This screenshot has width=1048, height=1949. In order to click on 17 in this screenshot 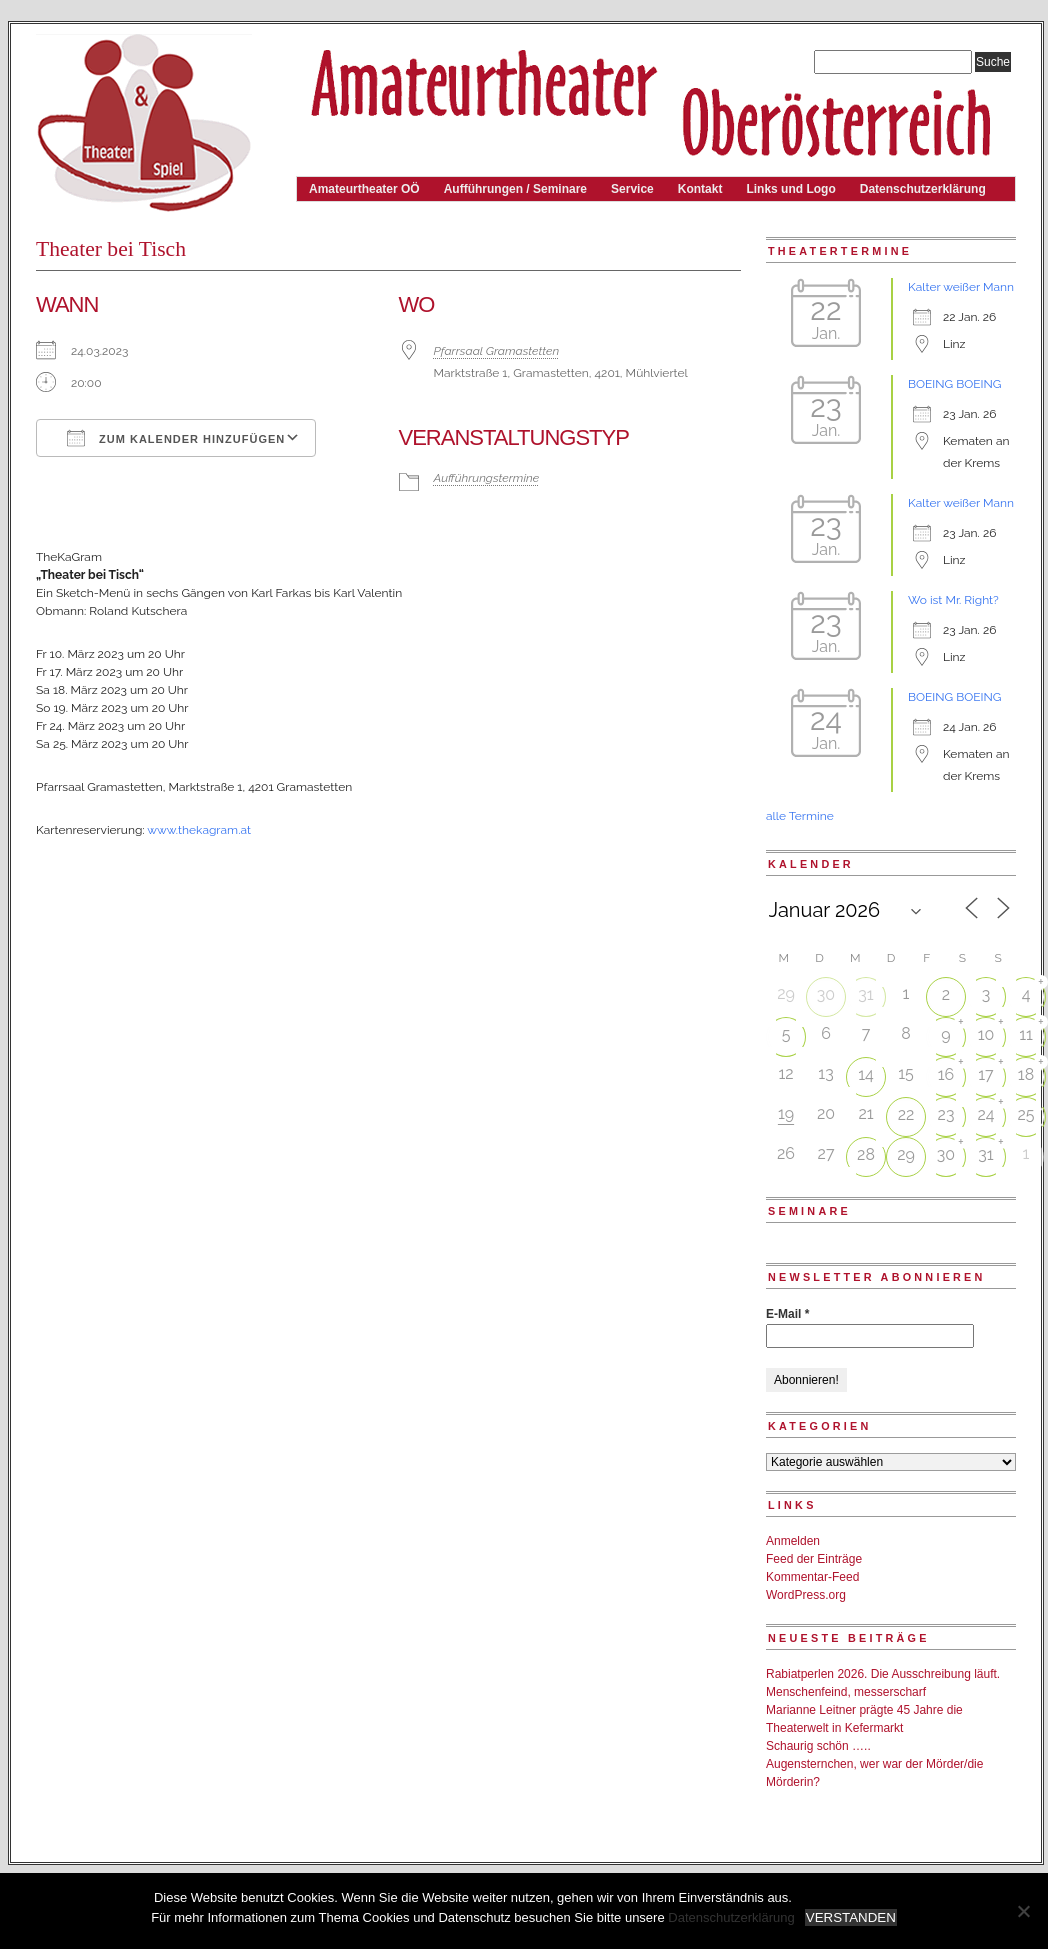, I will do `click(985, 1074)`.